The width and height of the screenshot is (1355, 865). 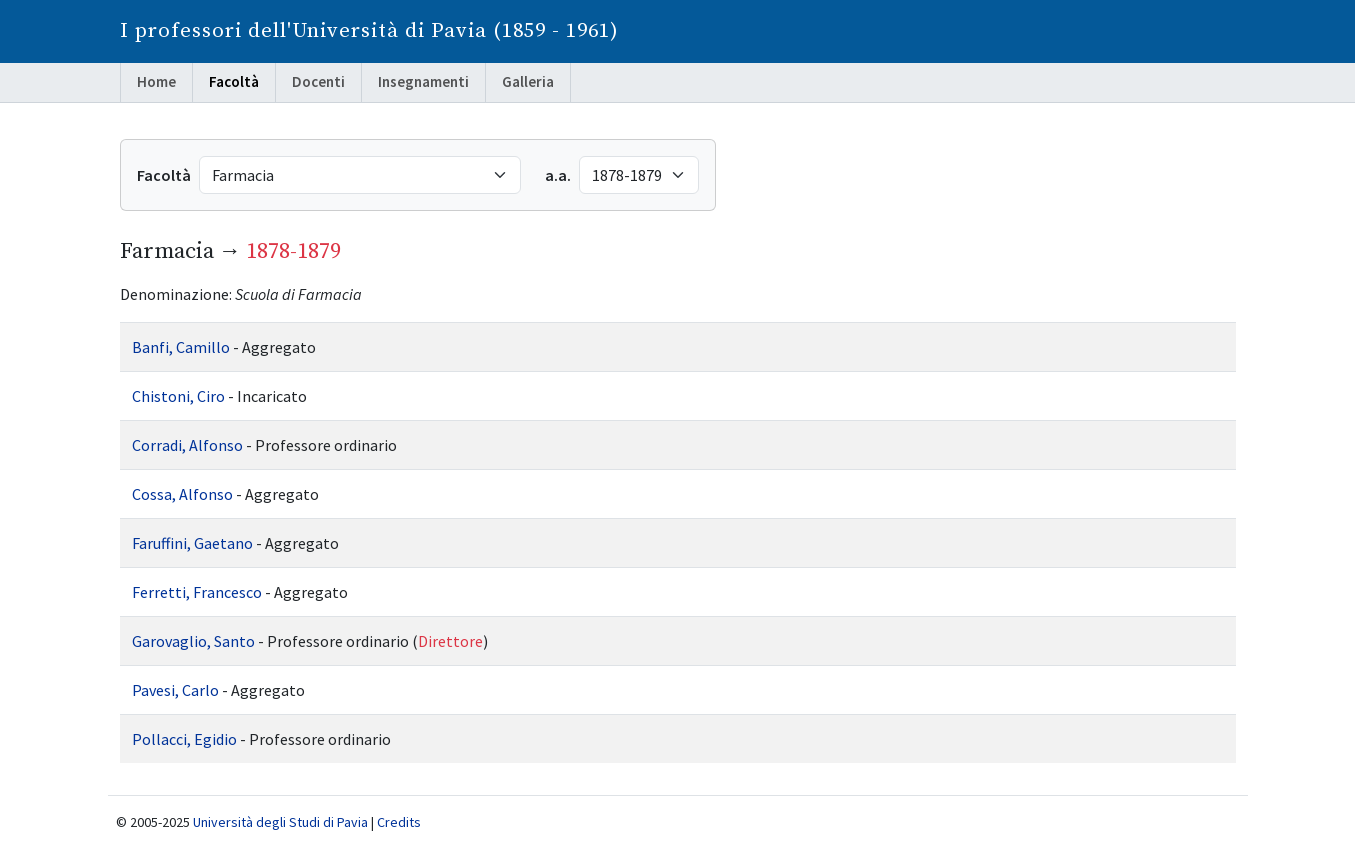 What do you see at coordinates (318, 81) in the screenshot?
I see `Docenti` at bounding box center [318, 81].